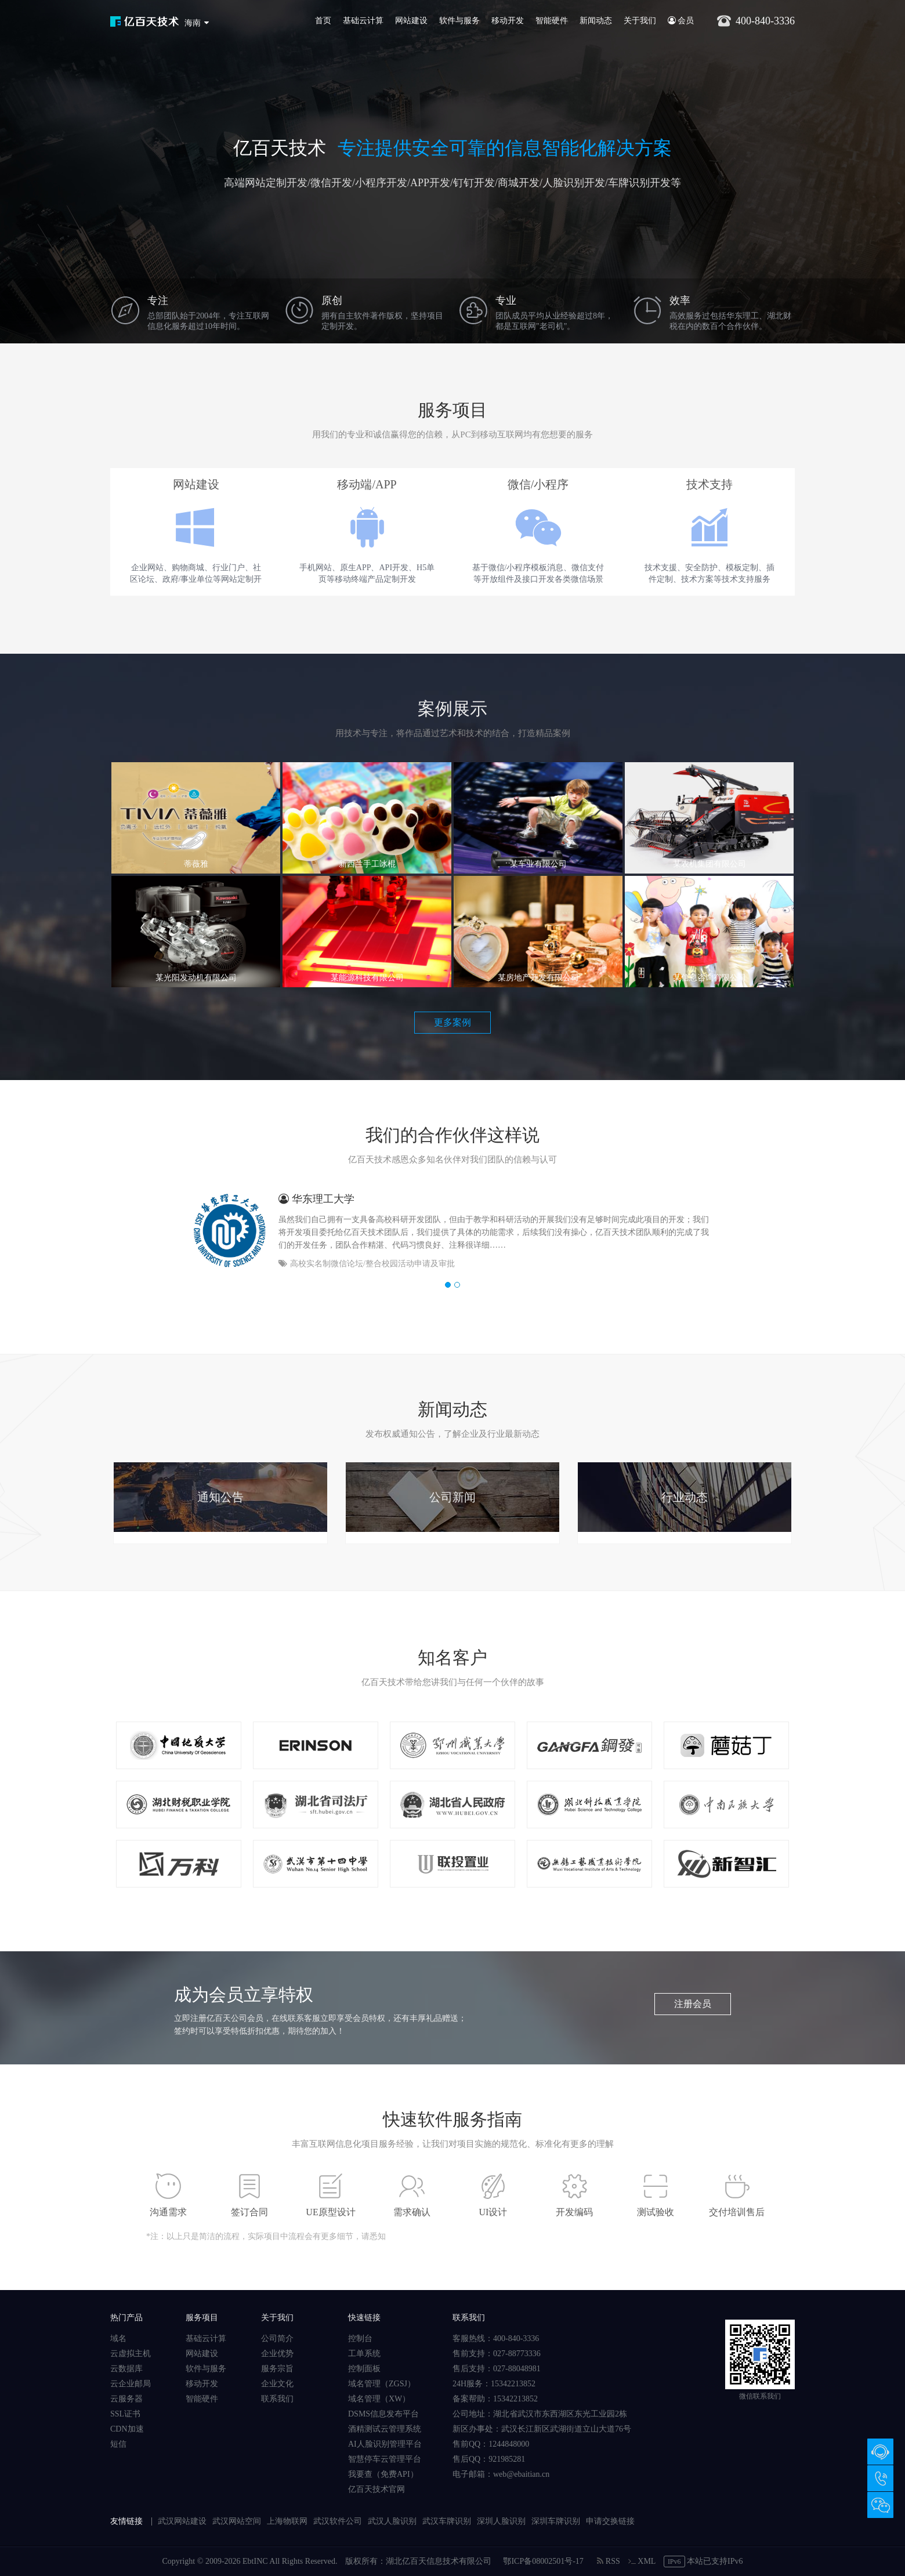 The width and height of the screenshot is (905, 2576). What do you see at coordinates (383, 2414) in the screenshot?
I see `DSMS信息发布平台` at bounding box center [383, 2414].